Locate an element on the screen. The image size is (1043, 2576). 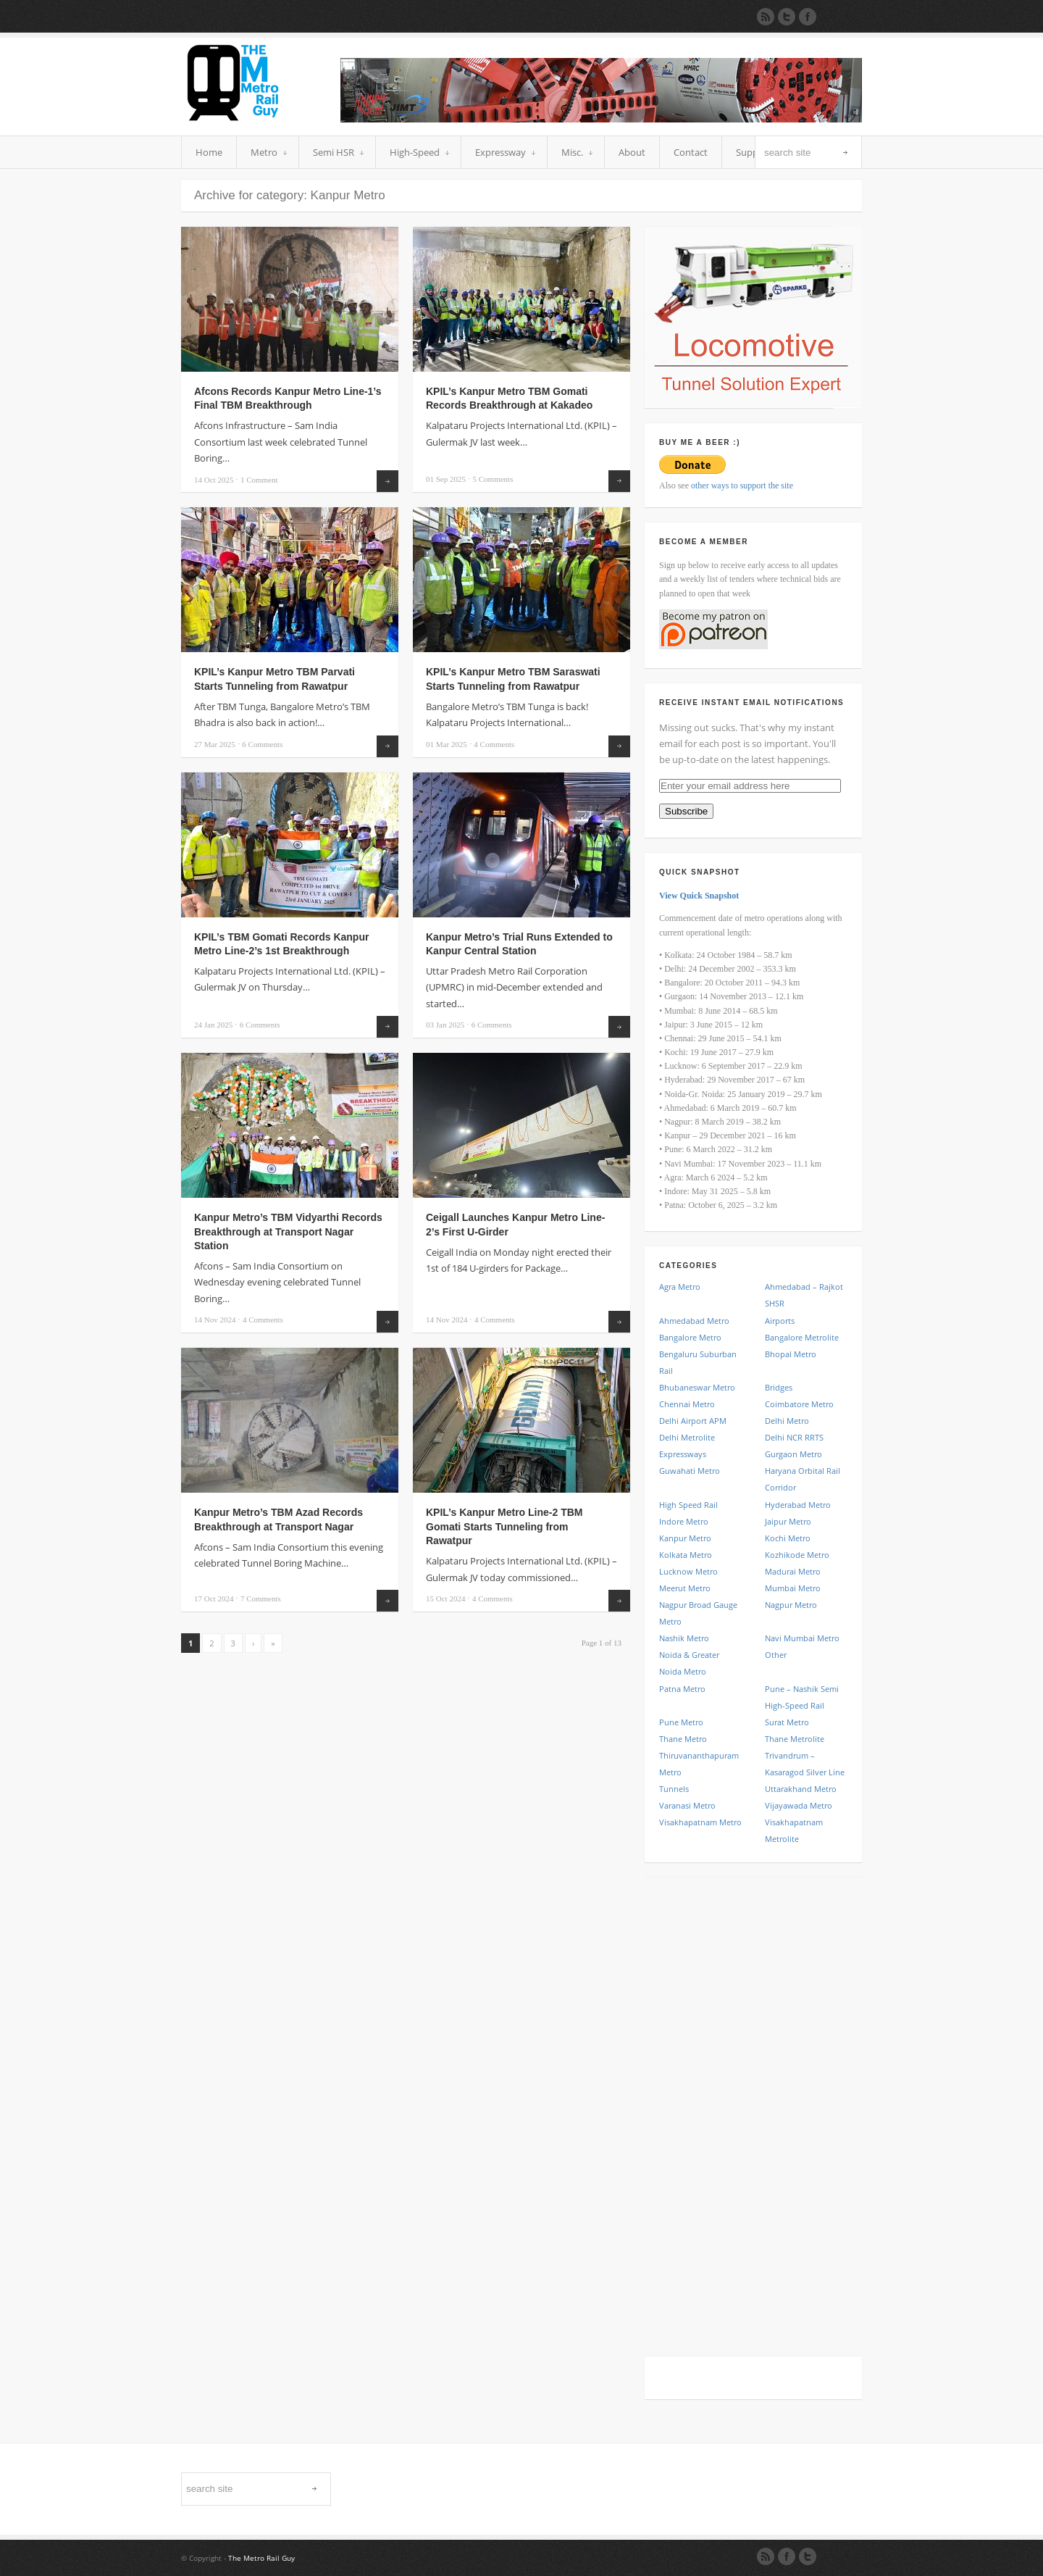
Delhi Metro is located at coordinates (787, 1420).